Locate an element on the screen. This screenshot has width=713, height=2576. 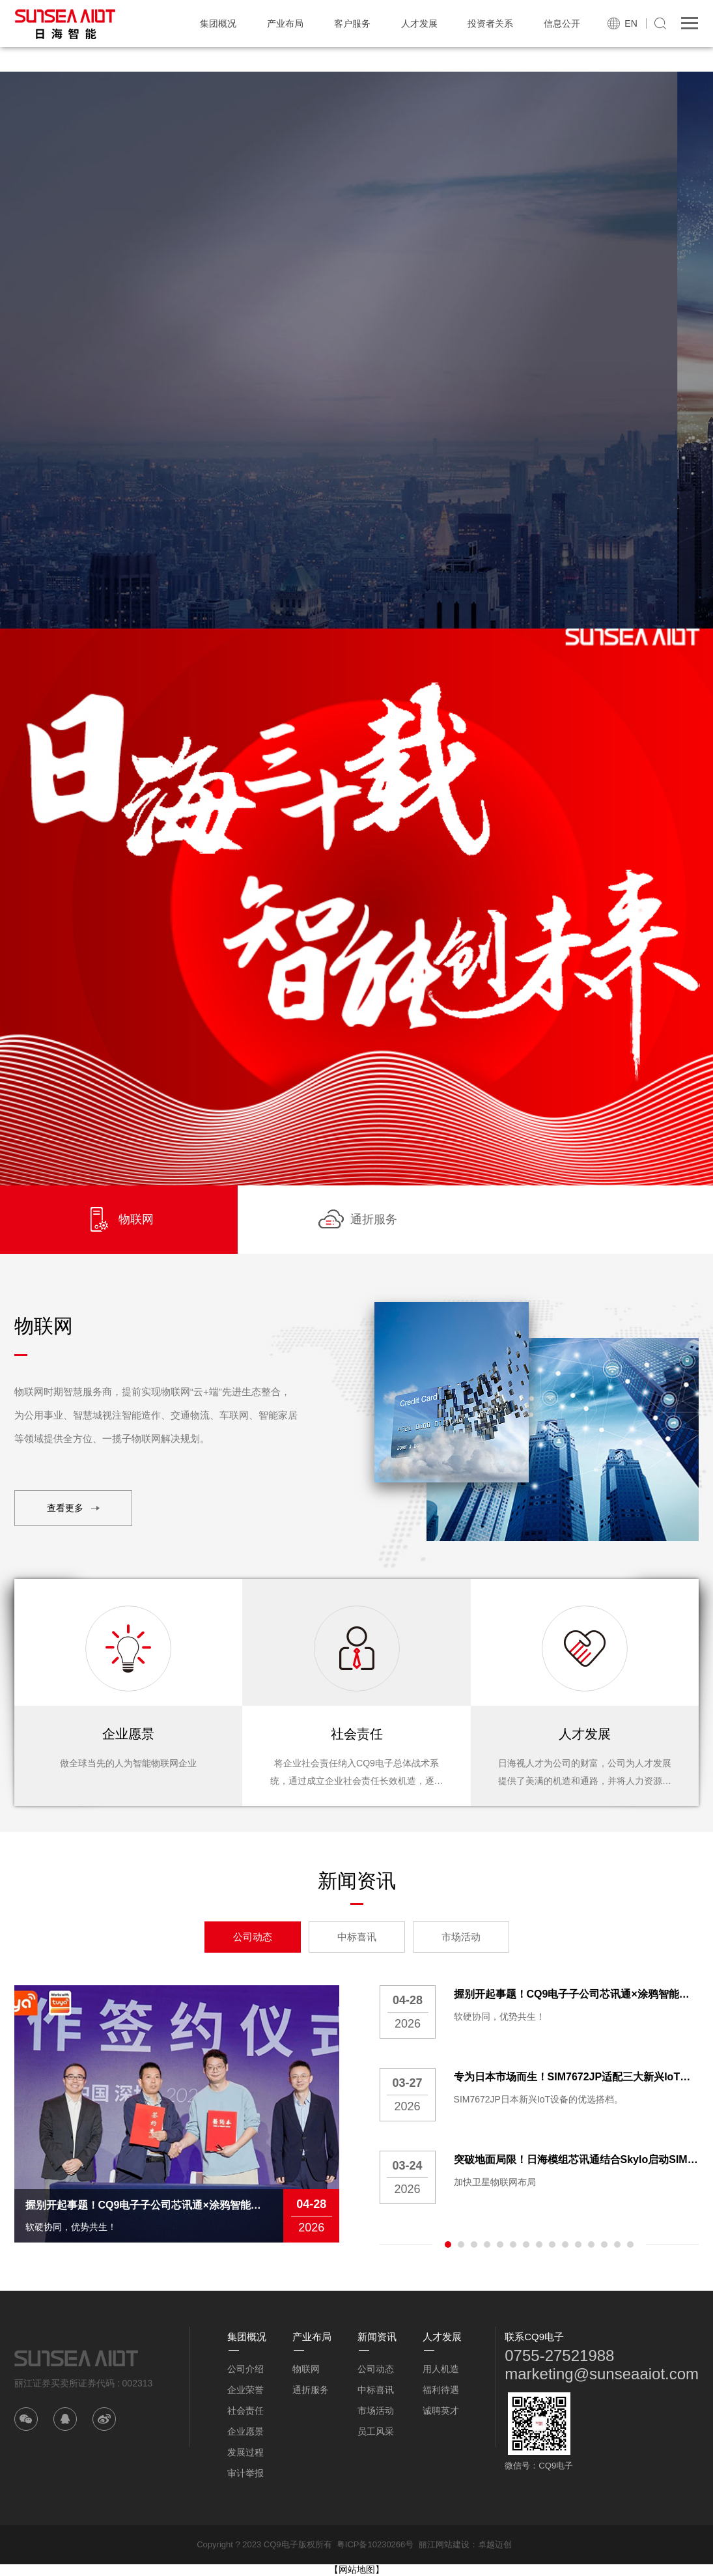
客户服务 is located at coordinates (352, 23).